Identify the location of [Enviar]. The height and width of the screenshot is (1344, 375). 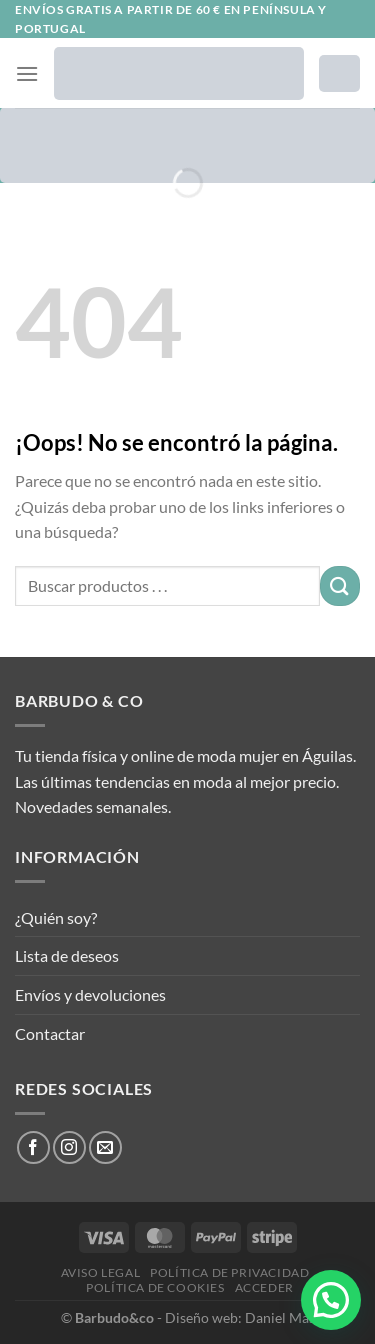
(340, 585).